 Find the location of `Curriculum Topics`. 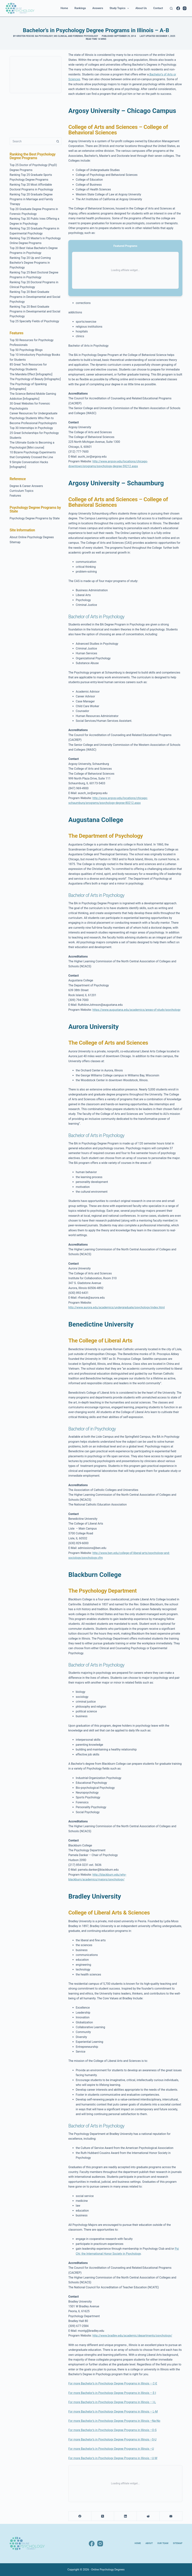

Curriculum Topics is located at coordinates (21, 491).